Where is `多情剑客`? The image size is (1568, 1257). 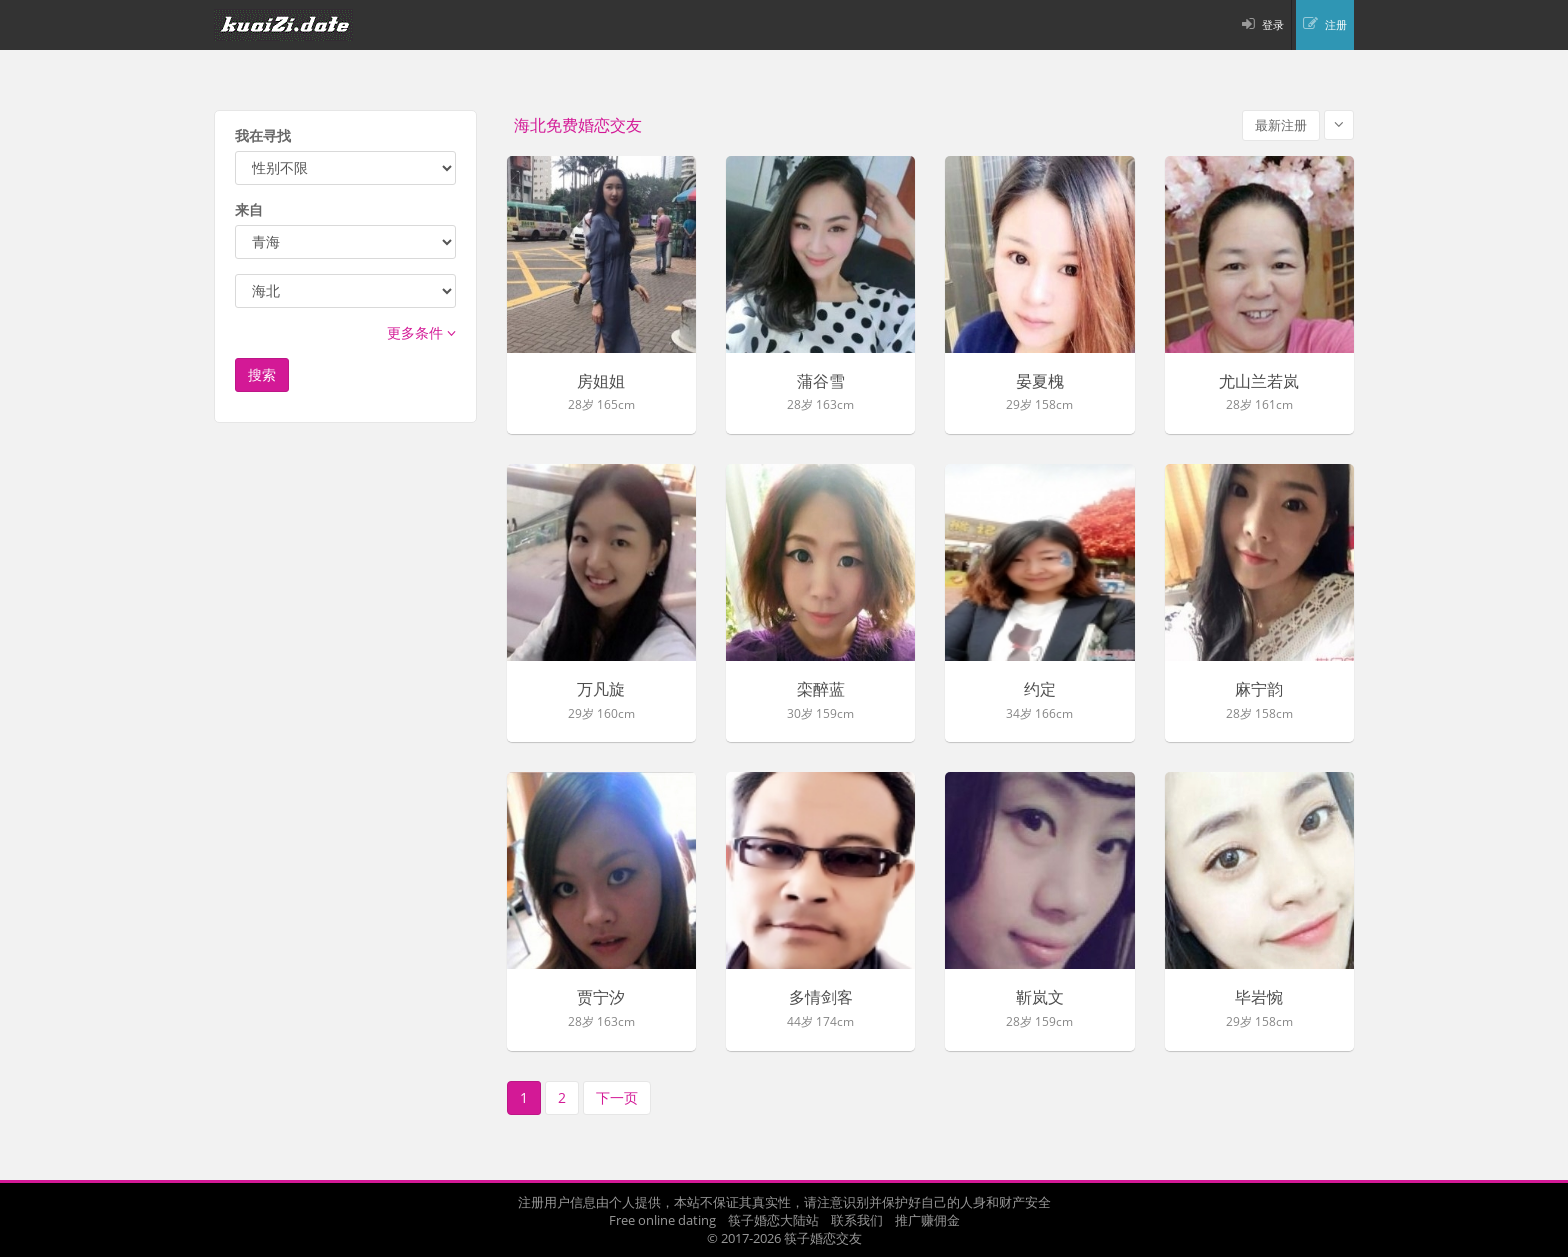 多情剑客 is located at coordinates (821, 998).